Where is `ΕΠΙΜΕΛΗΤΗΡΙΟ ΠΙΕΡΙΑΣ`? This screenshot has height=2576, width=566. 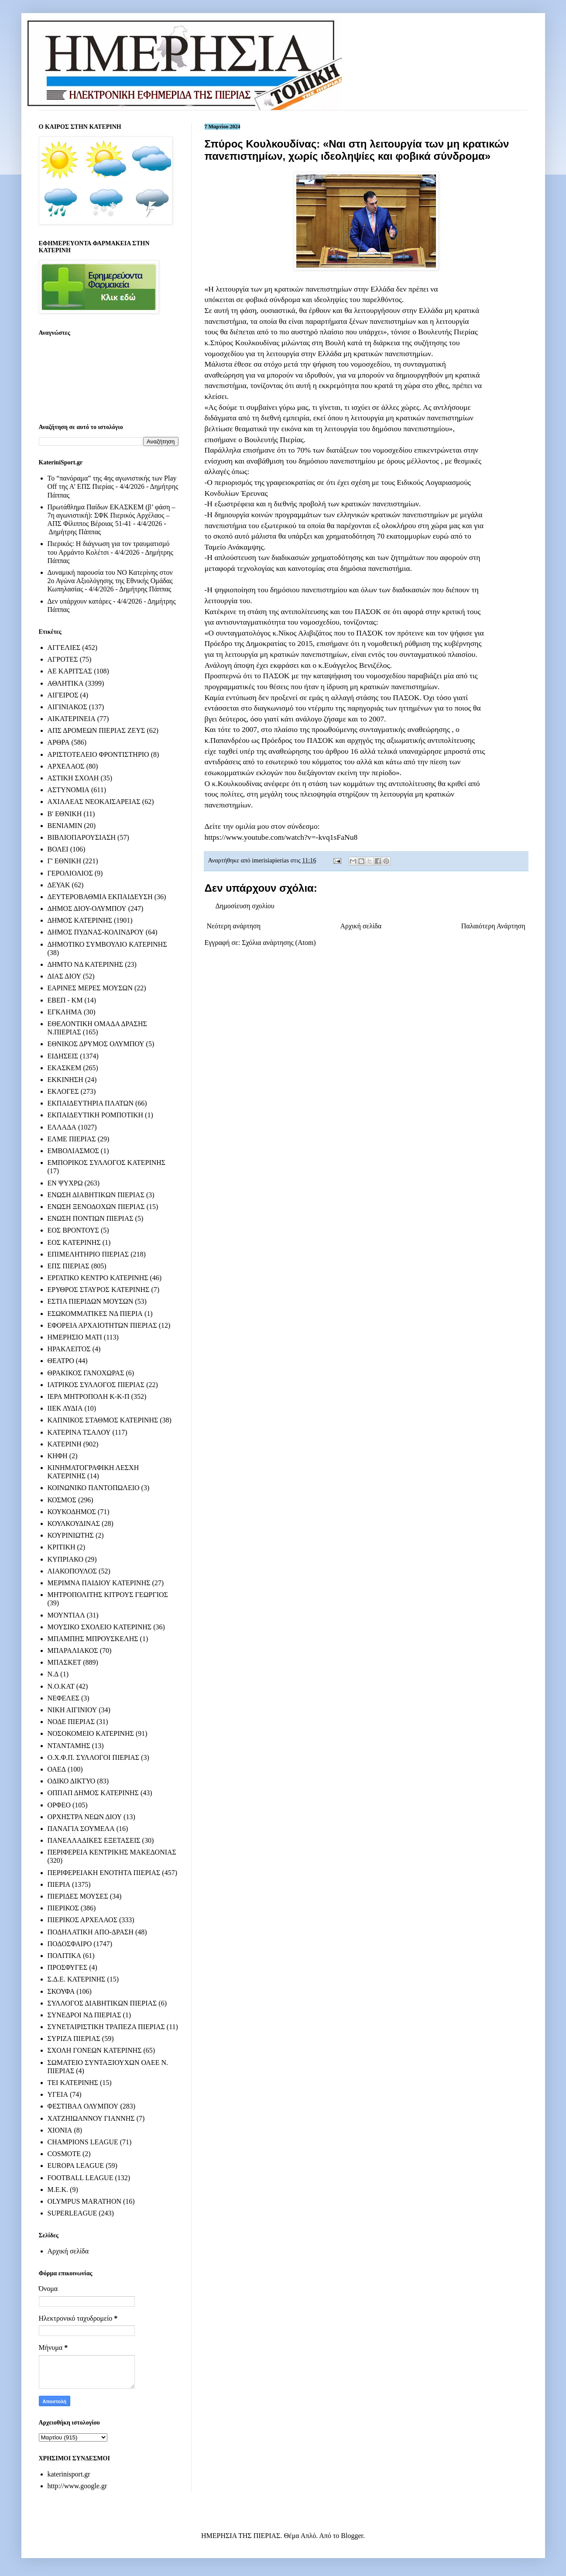
ΕΠΙΜΕΛΗΤΗΡΙΟ ΠΙΕΡΙΑΣ is located at coordinates (88, 1254).